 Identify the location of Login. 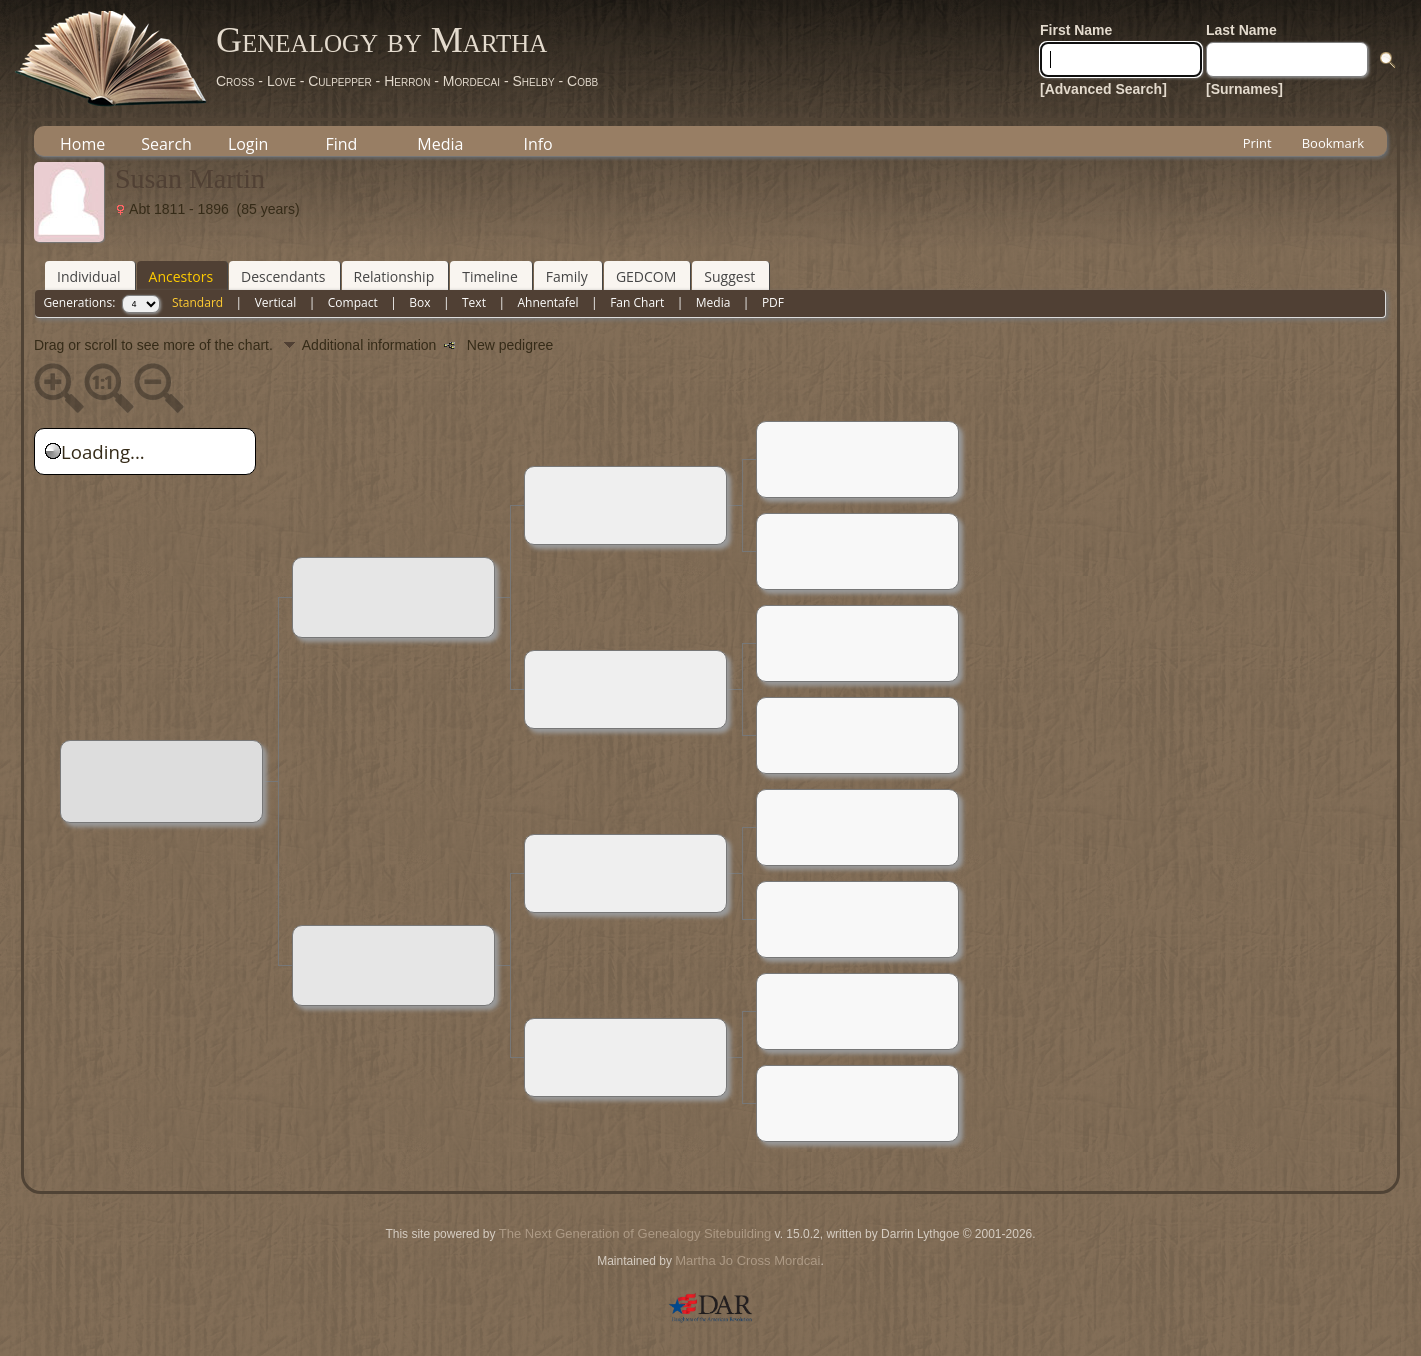
(248, 144).